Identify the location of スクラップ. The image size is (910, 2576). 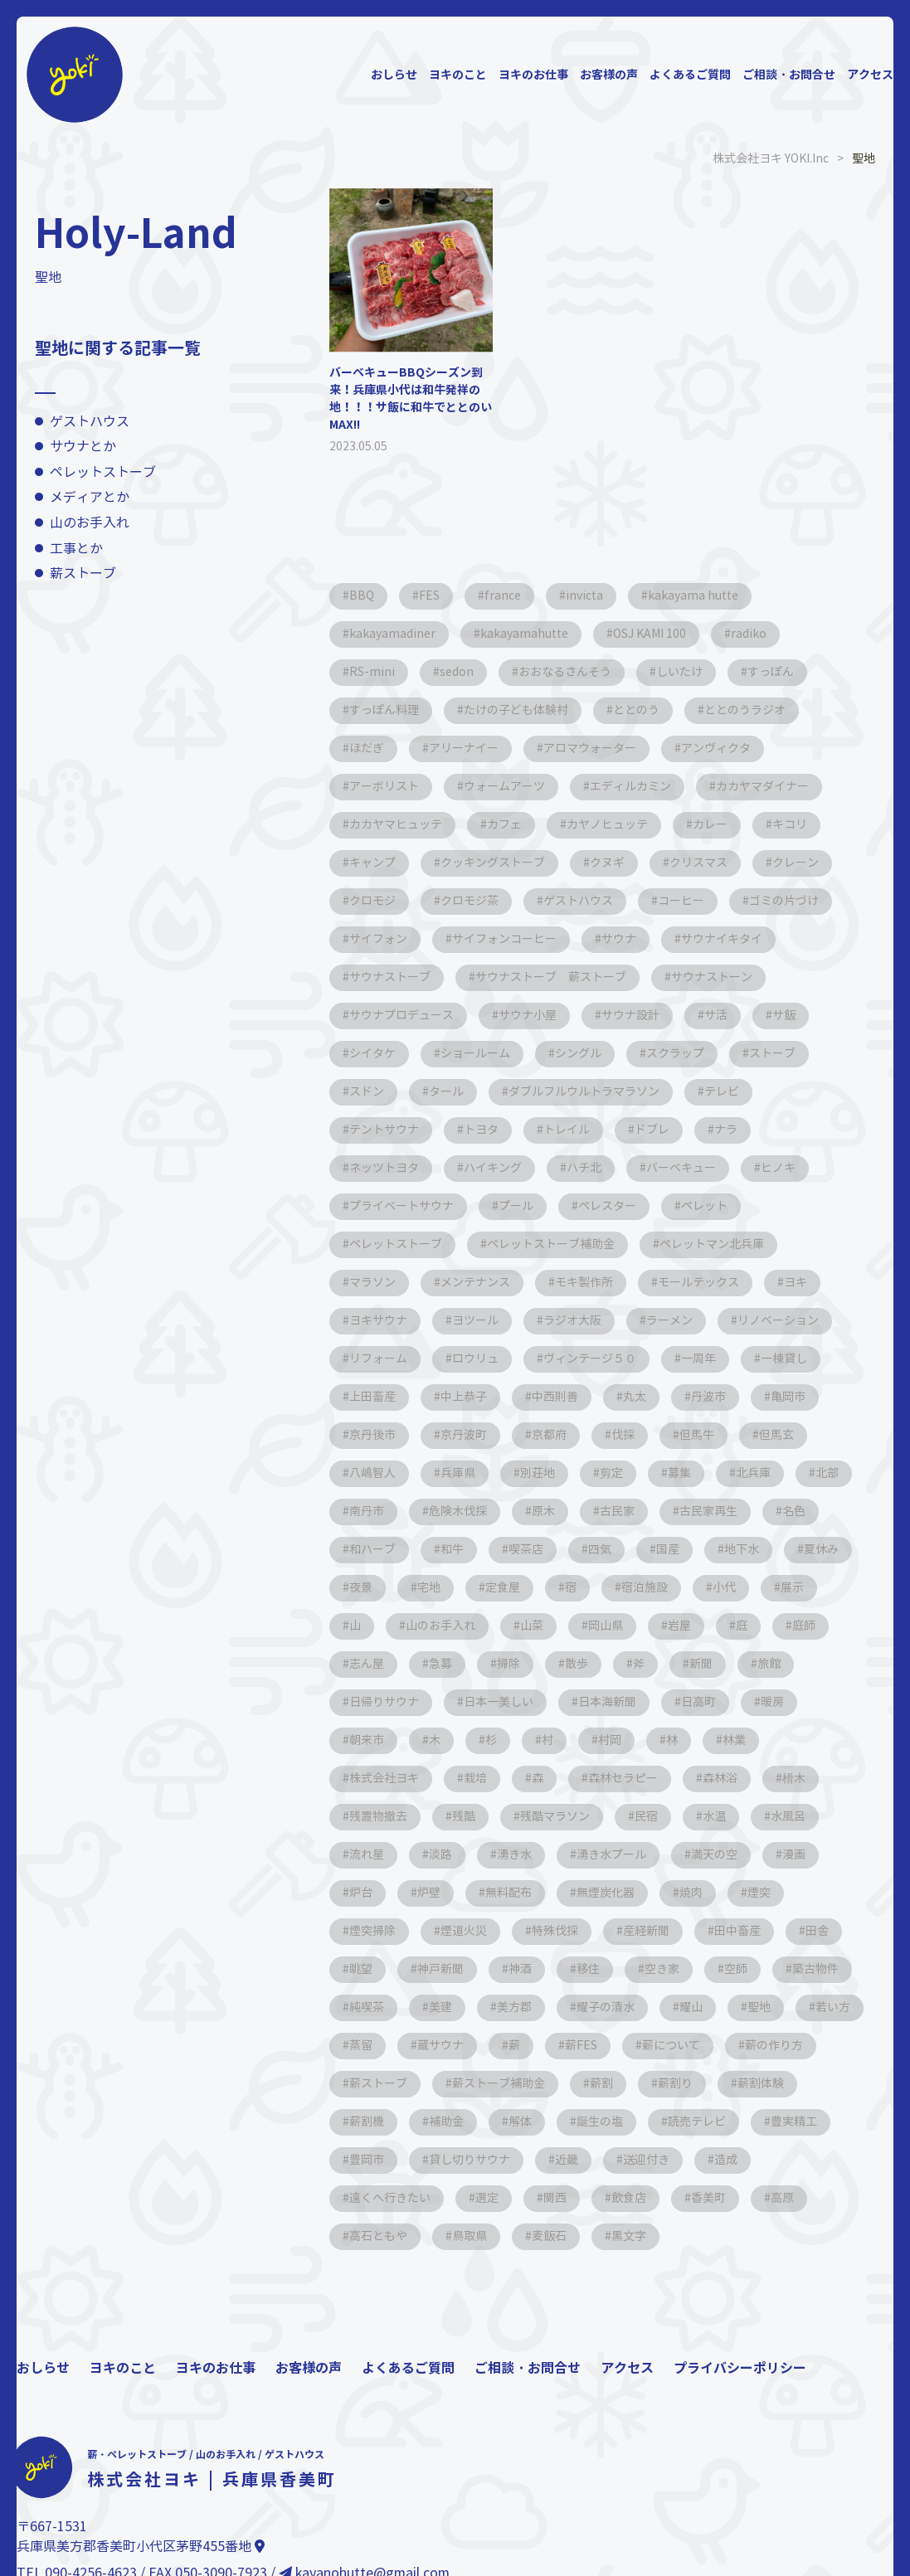
(675, 1054).